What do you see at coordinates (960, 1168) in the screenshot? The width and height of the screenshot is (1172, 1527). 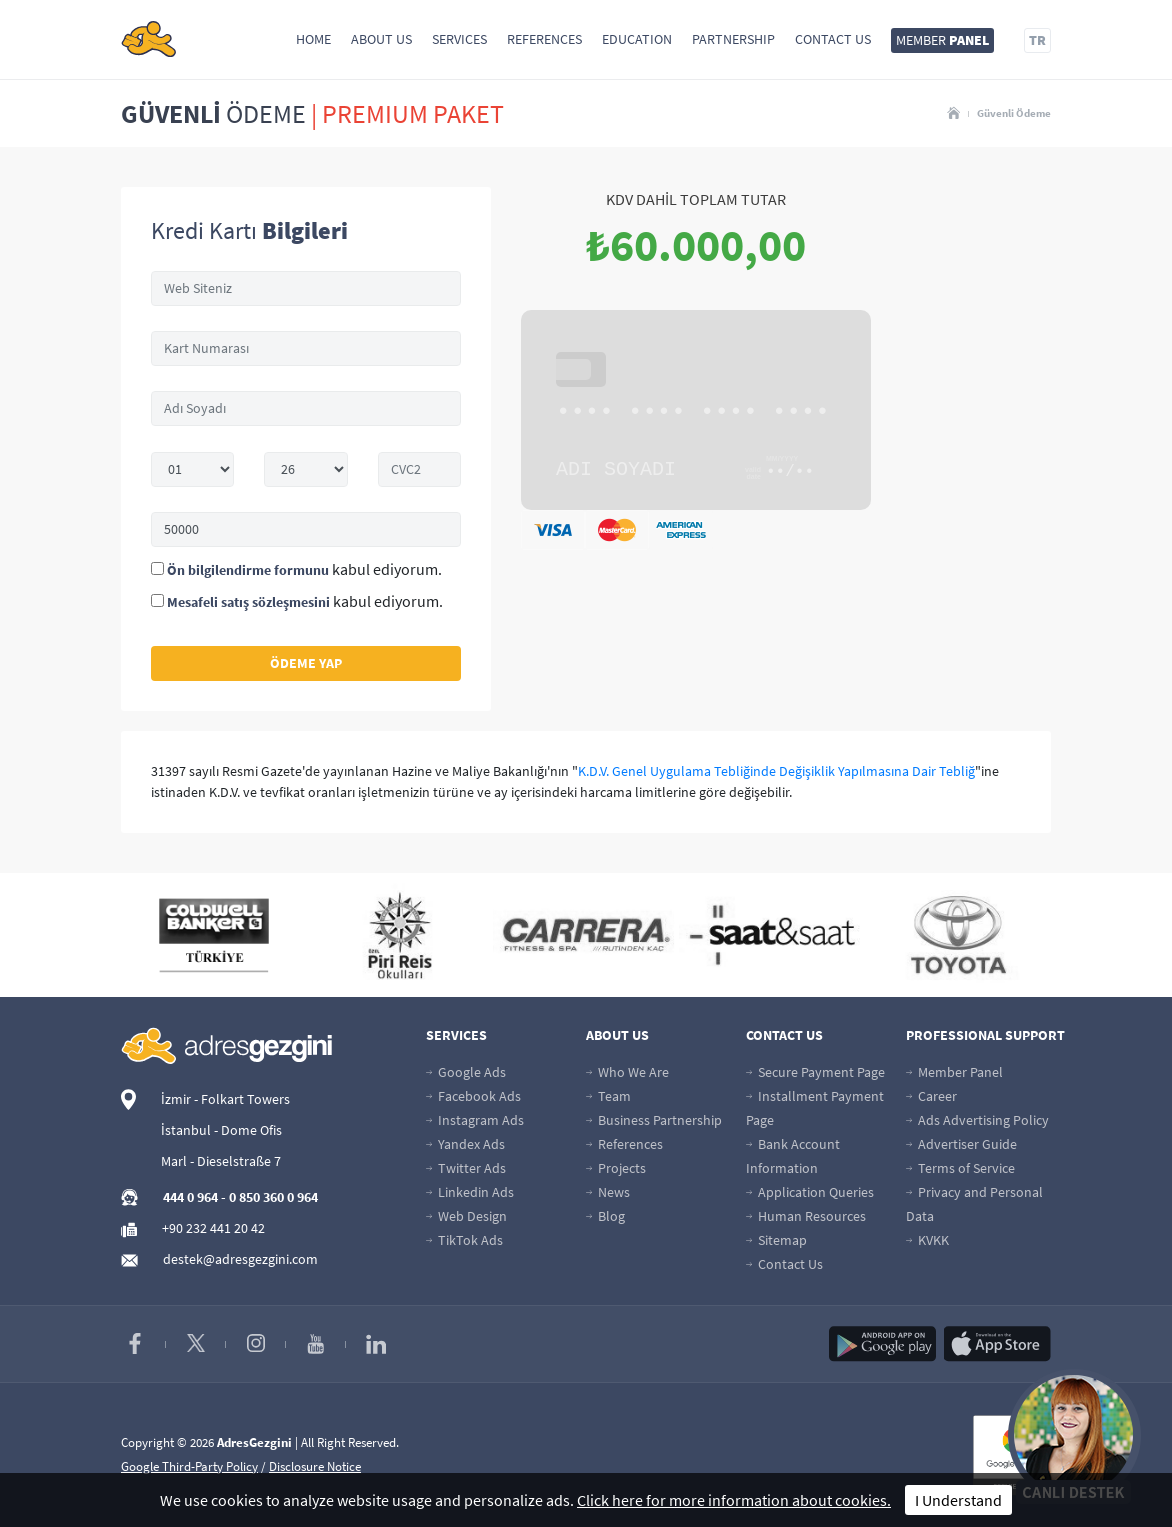 I see `Terms of Service` at bounding box center [960, 1168].